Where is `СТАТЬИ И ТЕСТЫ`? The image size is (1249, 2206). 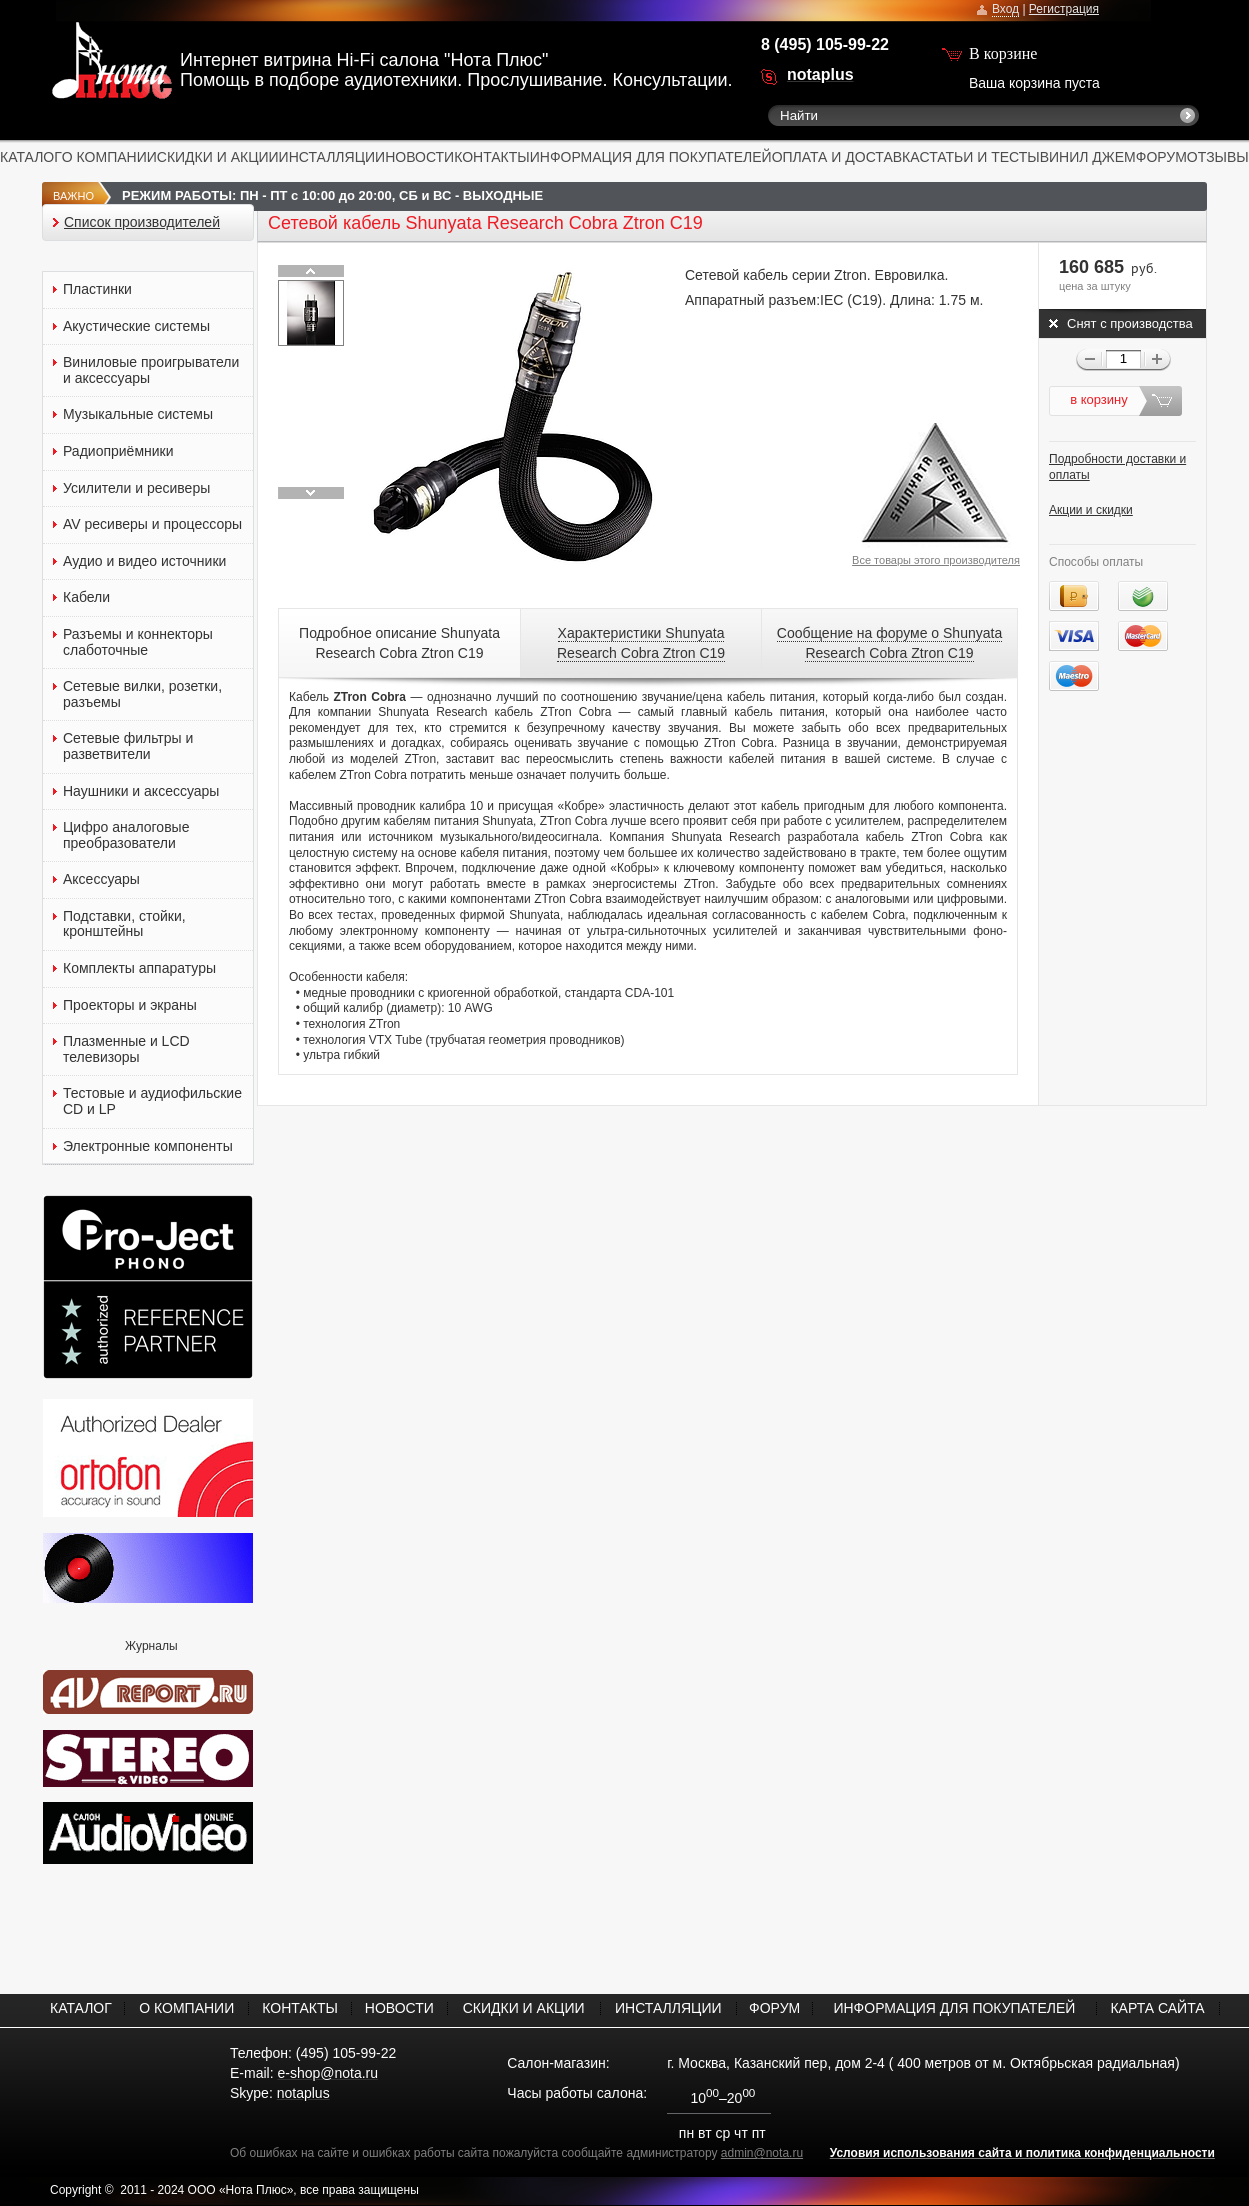 СТАТЬИ И ТЕСТЫ is located at coordinates (980, 157).